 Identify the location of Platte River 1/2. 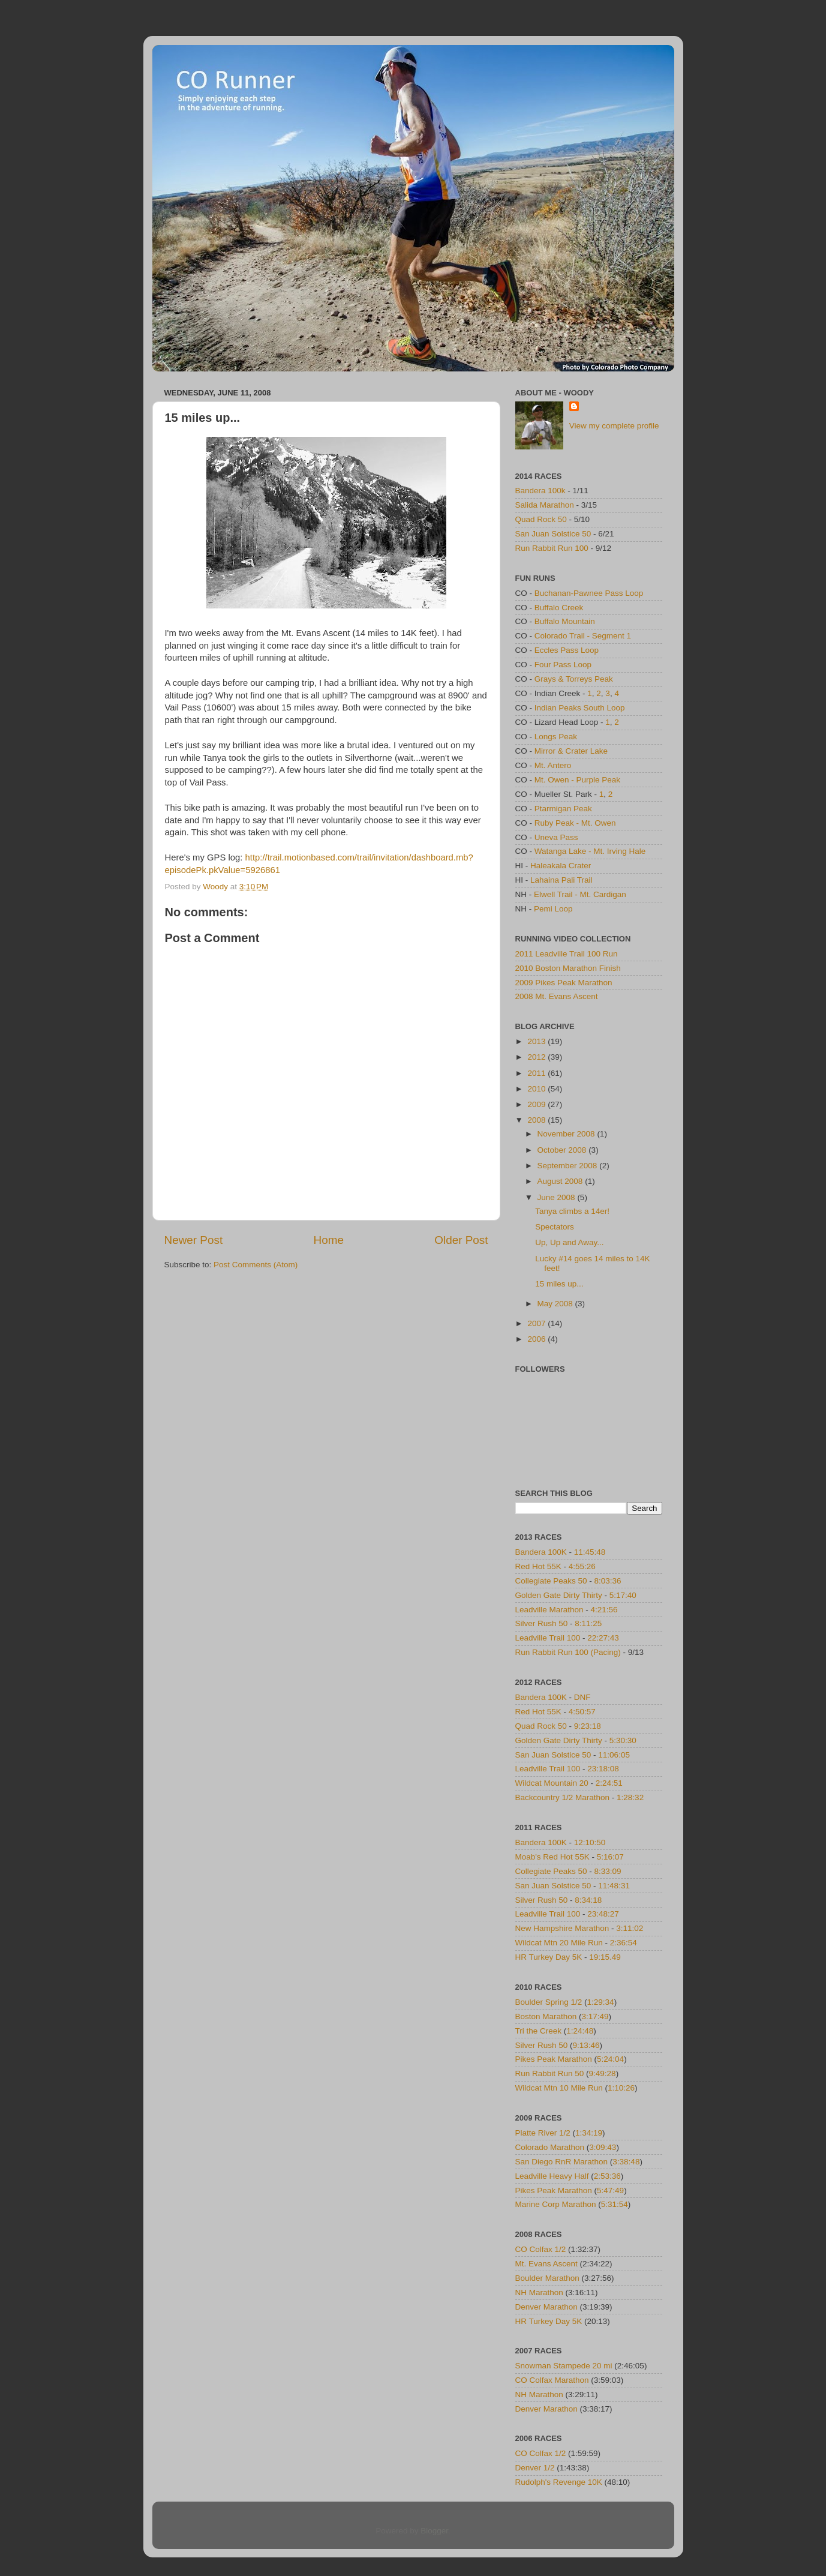
(542, 2132).